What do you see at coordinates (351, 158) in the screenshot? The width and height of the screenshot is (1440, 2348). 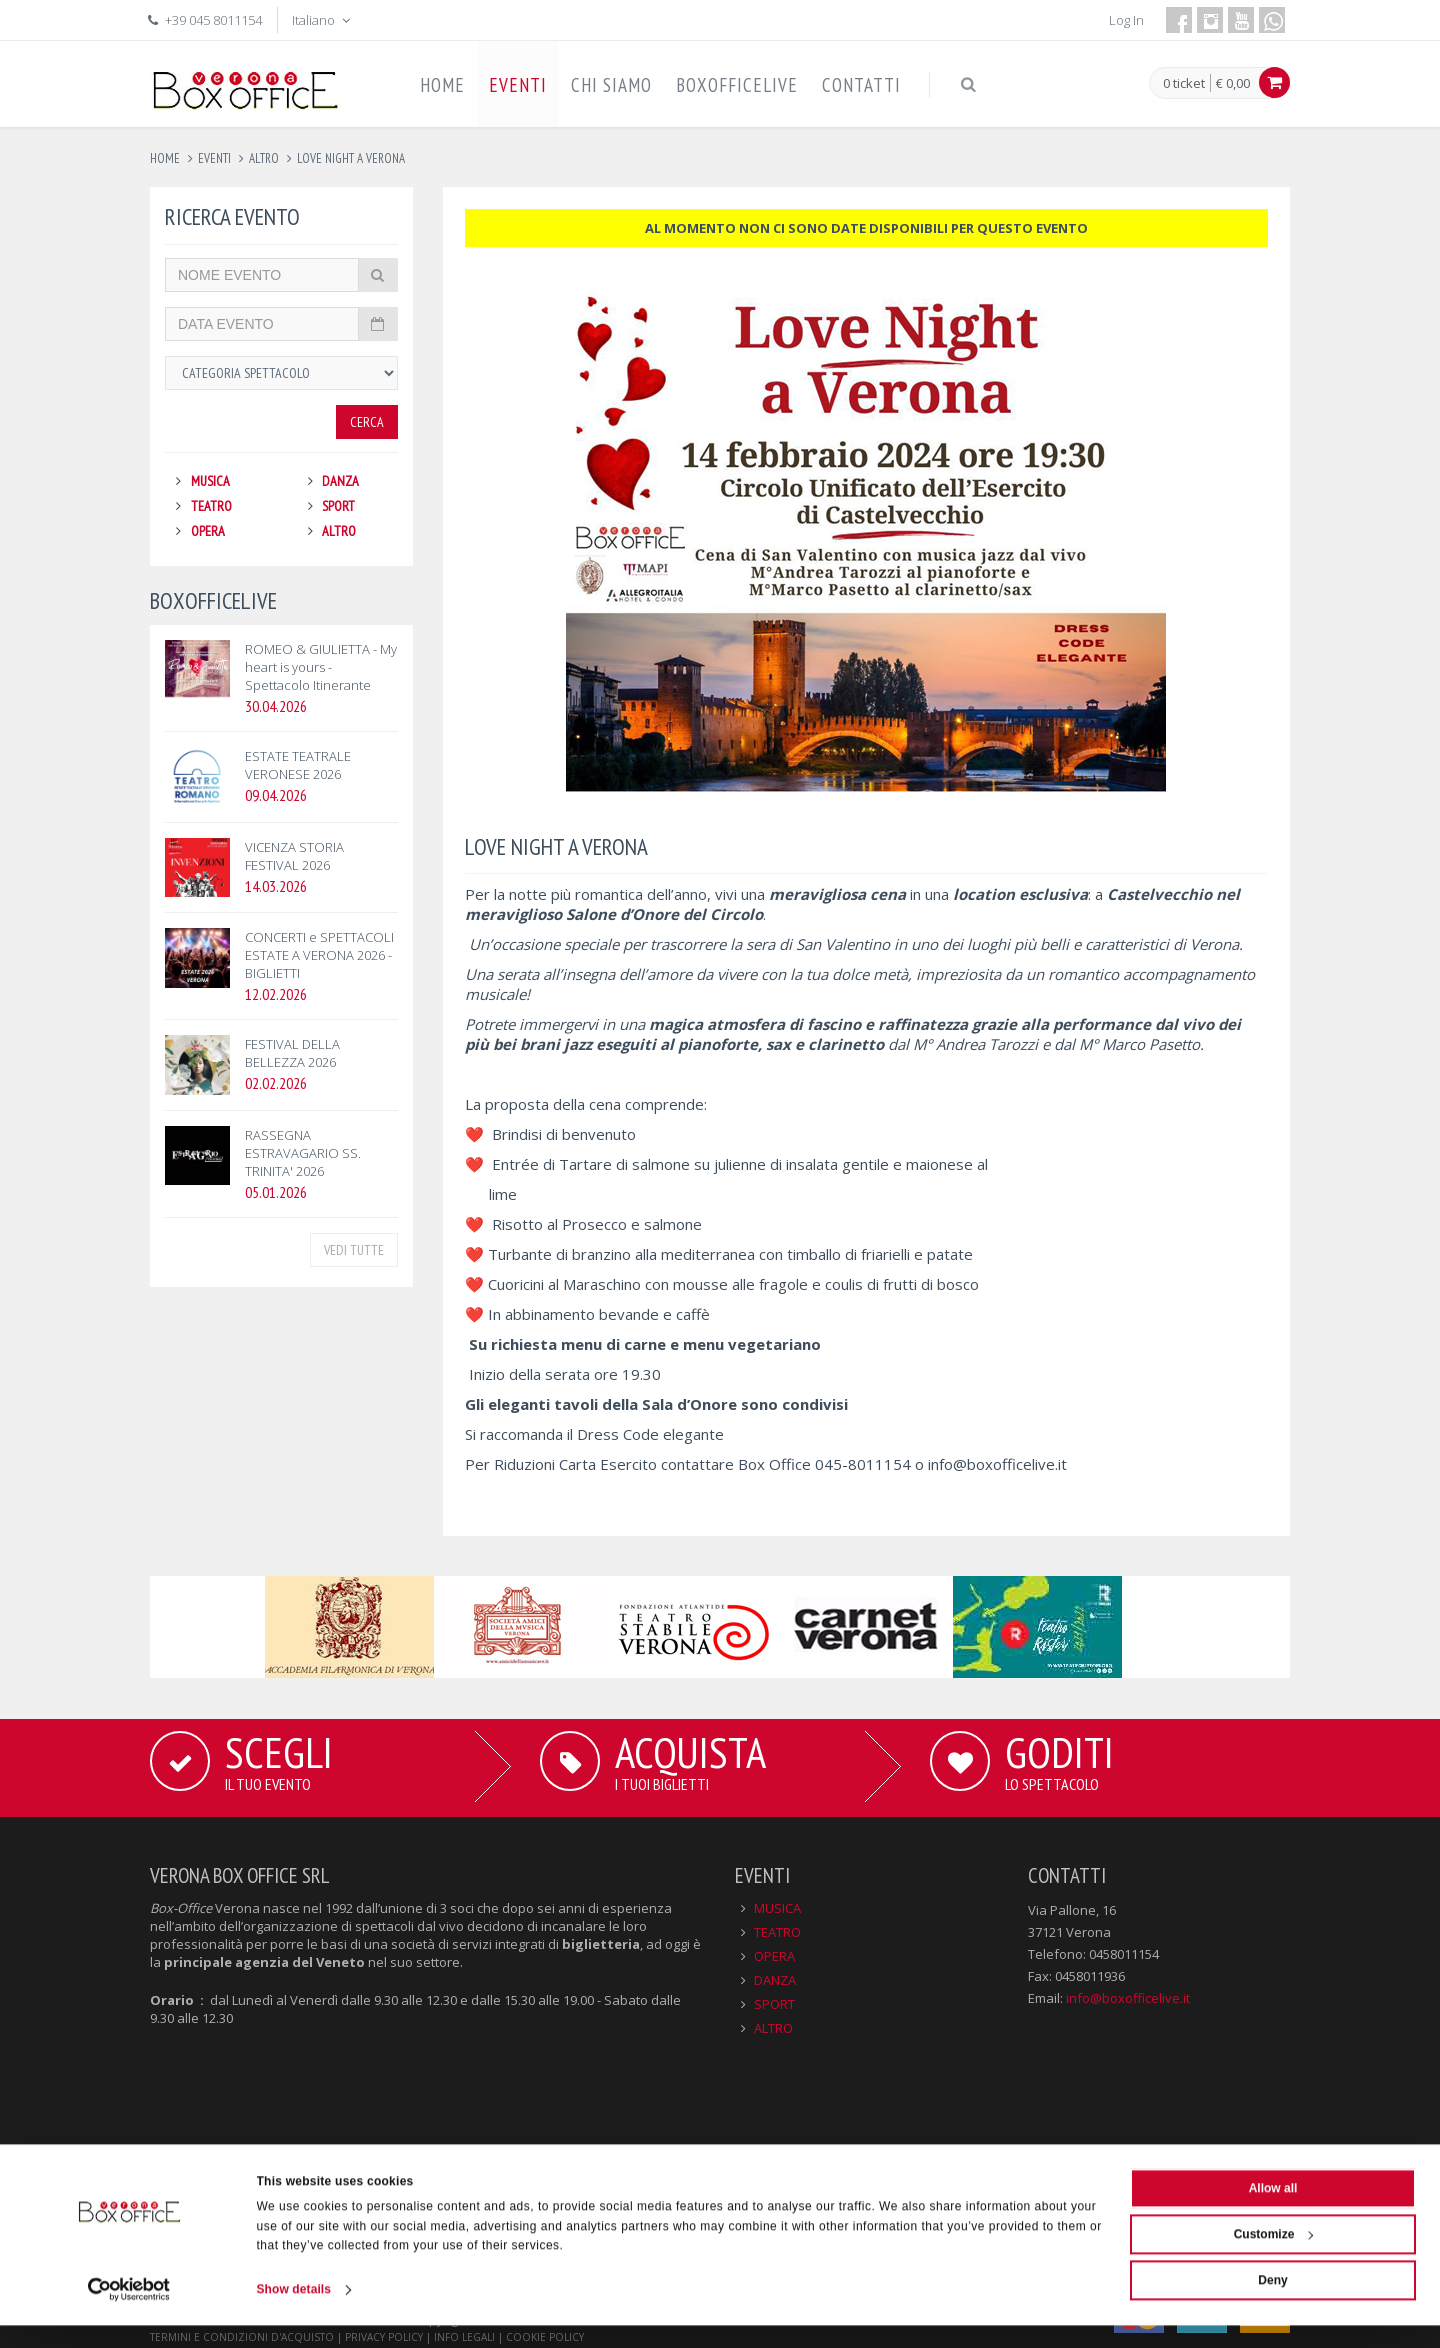 I see `love night a verona` at bounding box center [351, 158].